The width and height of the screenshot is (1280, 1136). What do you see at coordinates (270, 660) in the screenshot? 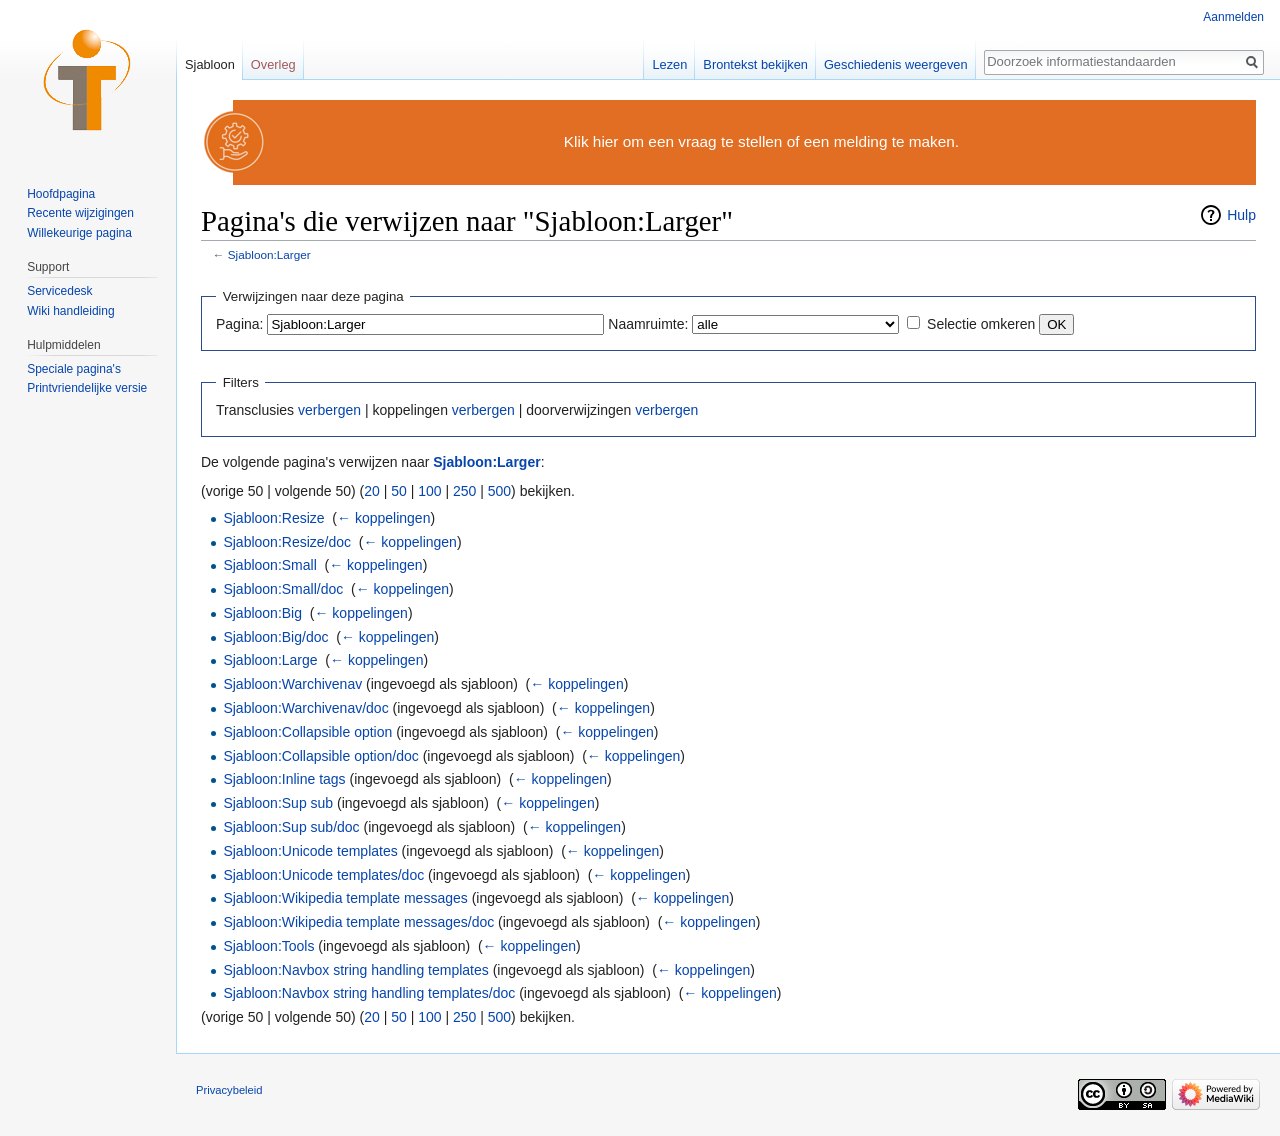
I see `Sjabloon:Large` at bounding box center [270, 660].